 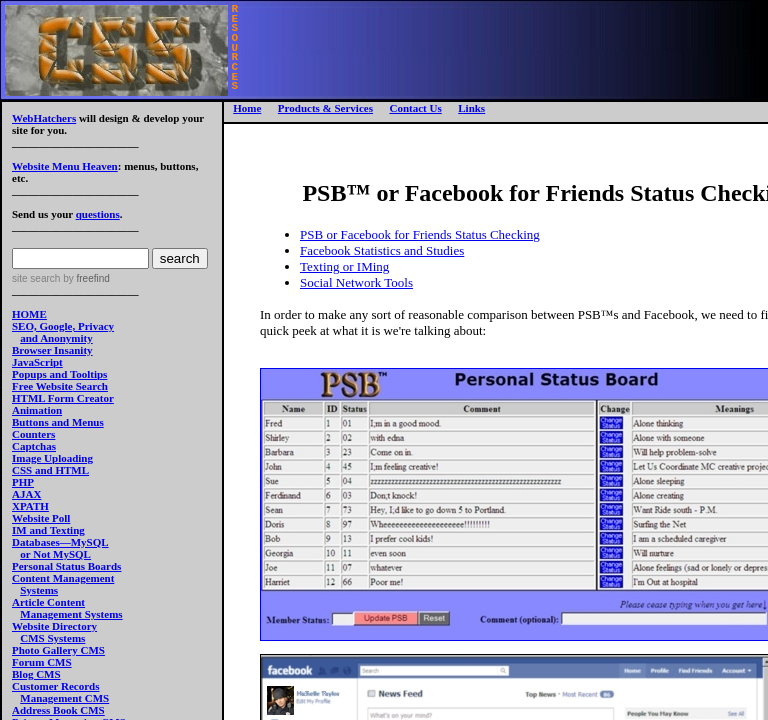 What do you see at coordinates (60, 386) in the screenshot?
I see `Free Website Search` at bounding box center [60, 386].